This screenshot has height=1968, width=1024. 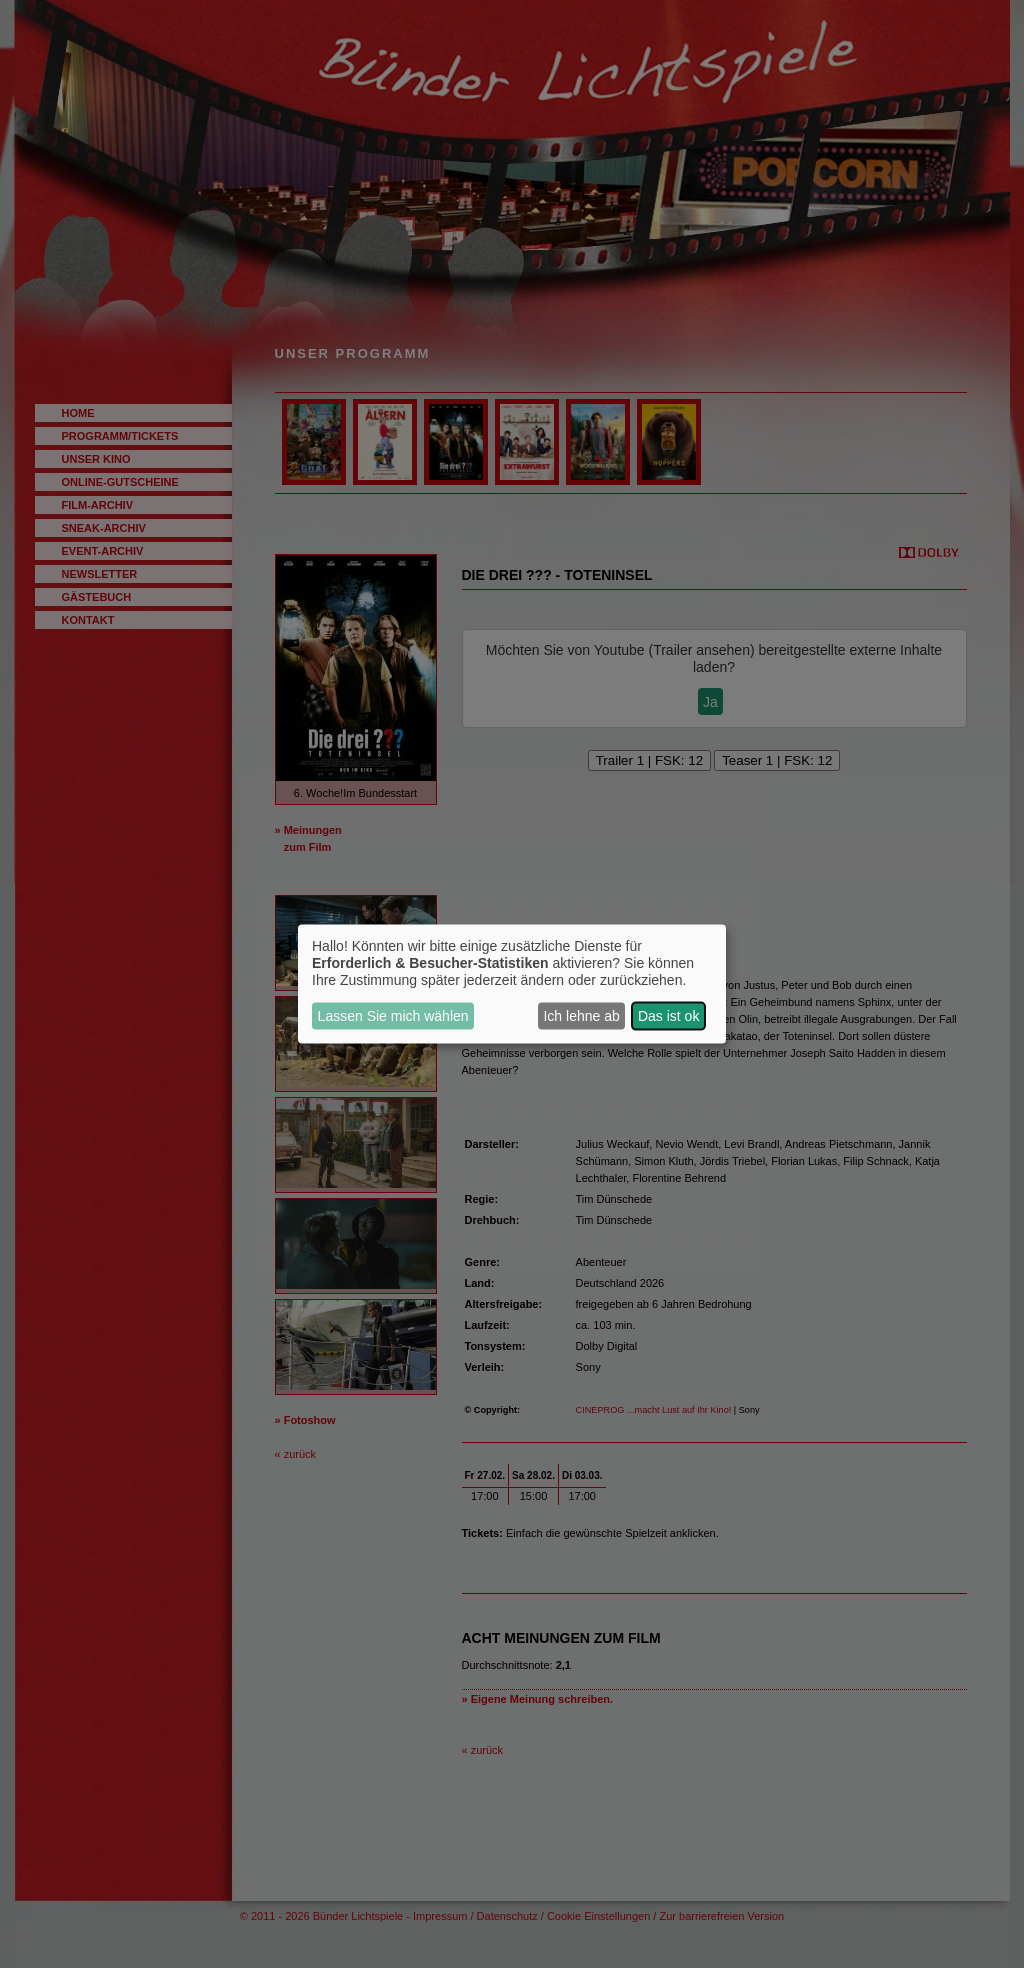 What do you see at coordinates (512, 984) in the screenshot?
I see `[dialog]` at bounding box center [512, 984].